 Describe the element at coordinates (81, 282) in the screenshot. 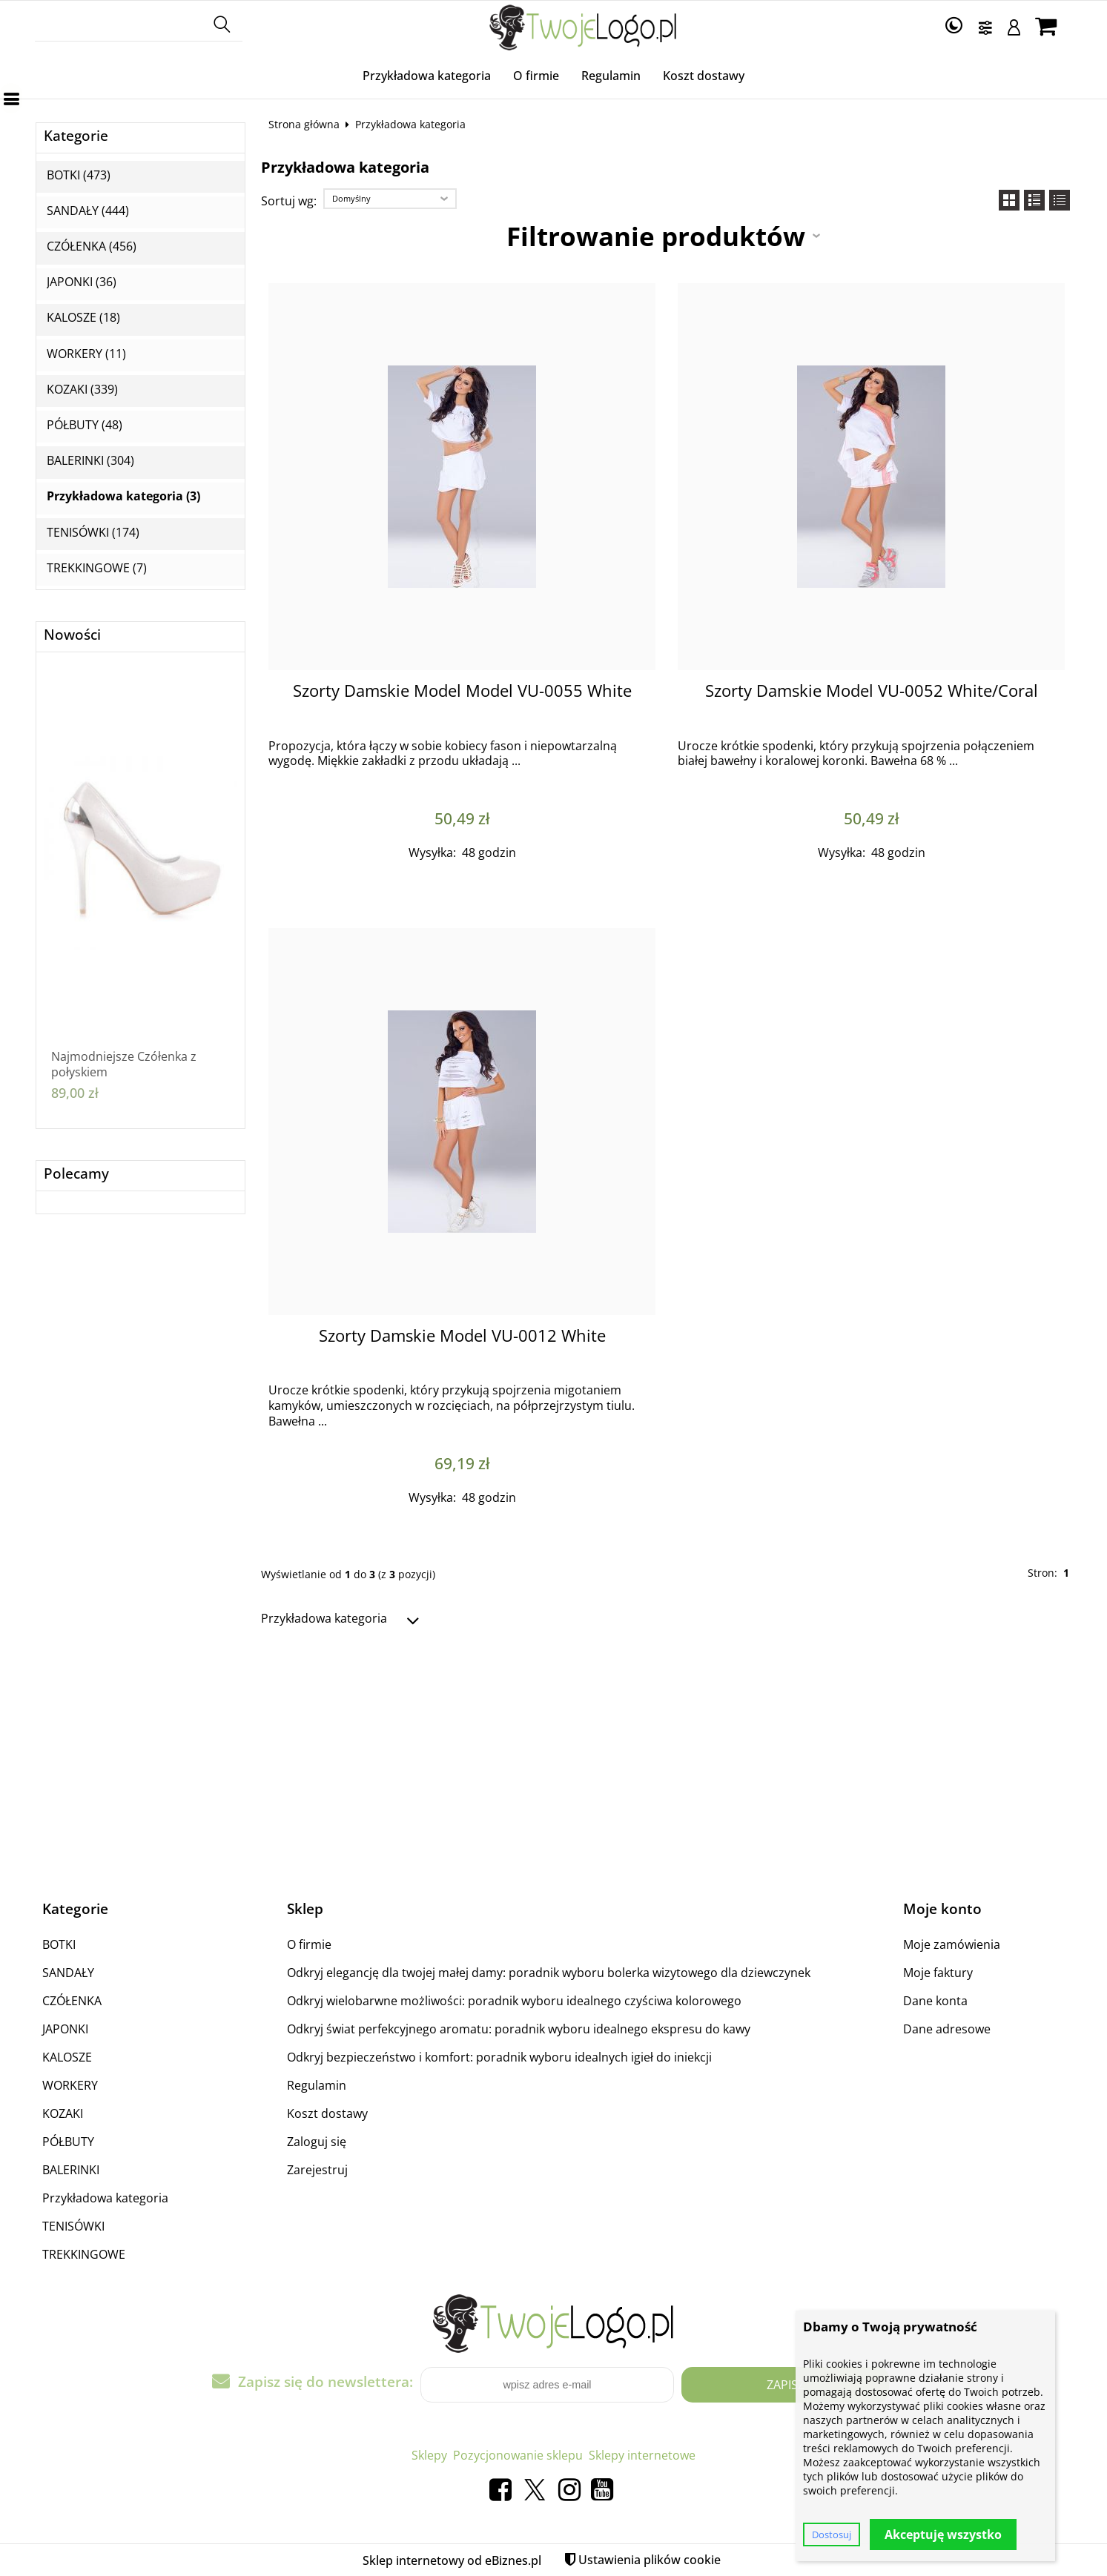

I see `JAPONKI (36)` at that location.